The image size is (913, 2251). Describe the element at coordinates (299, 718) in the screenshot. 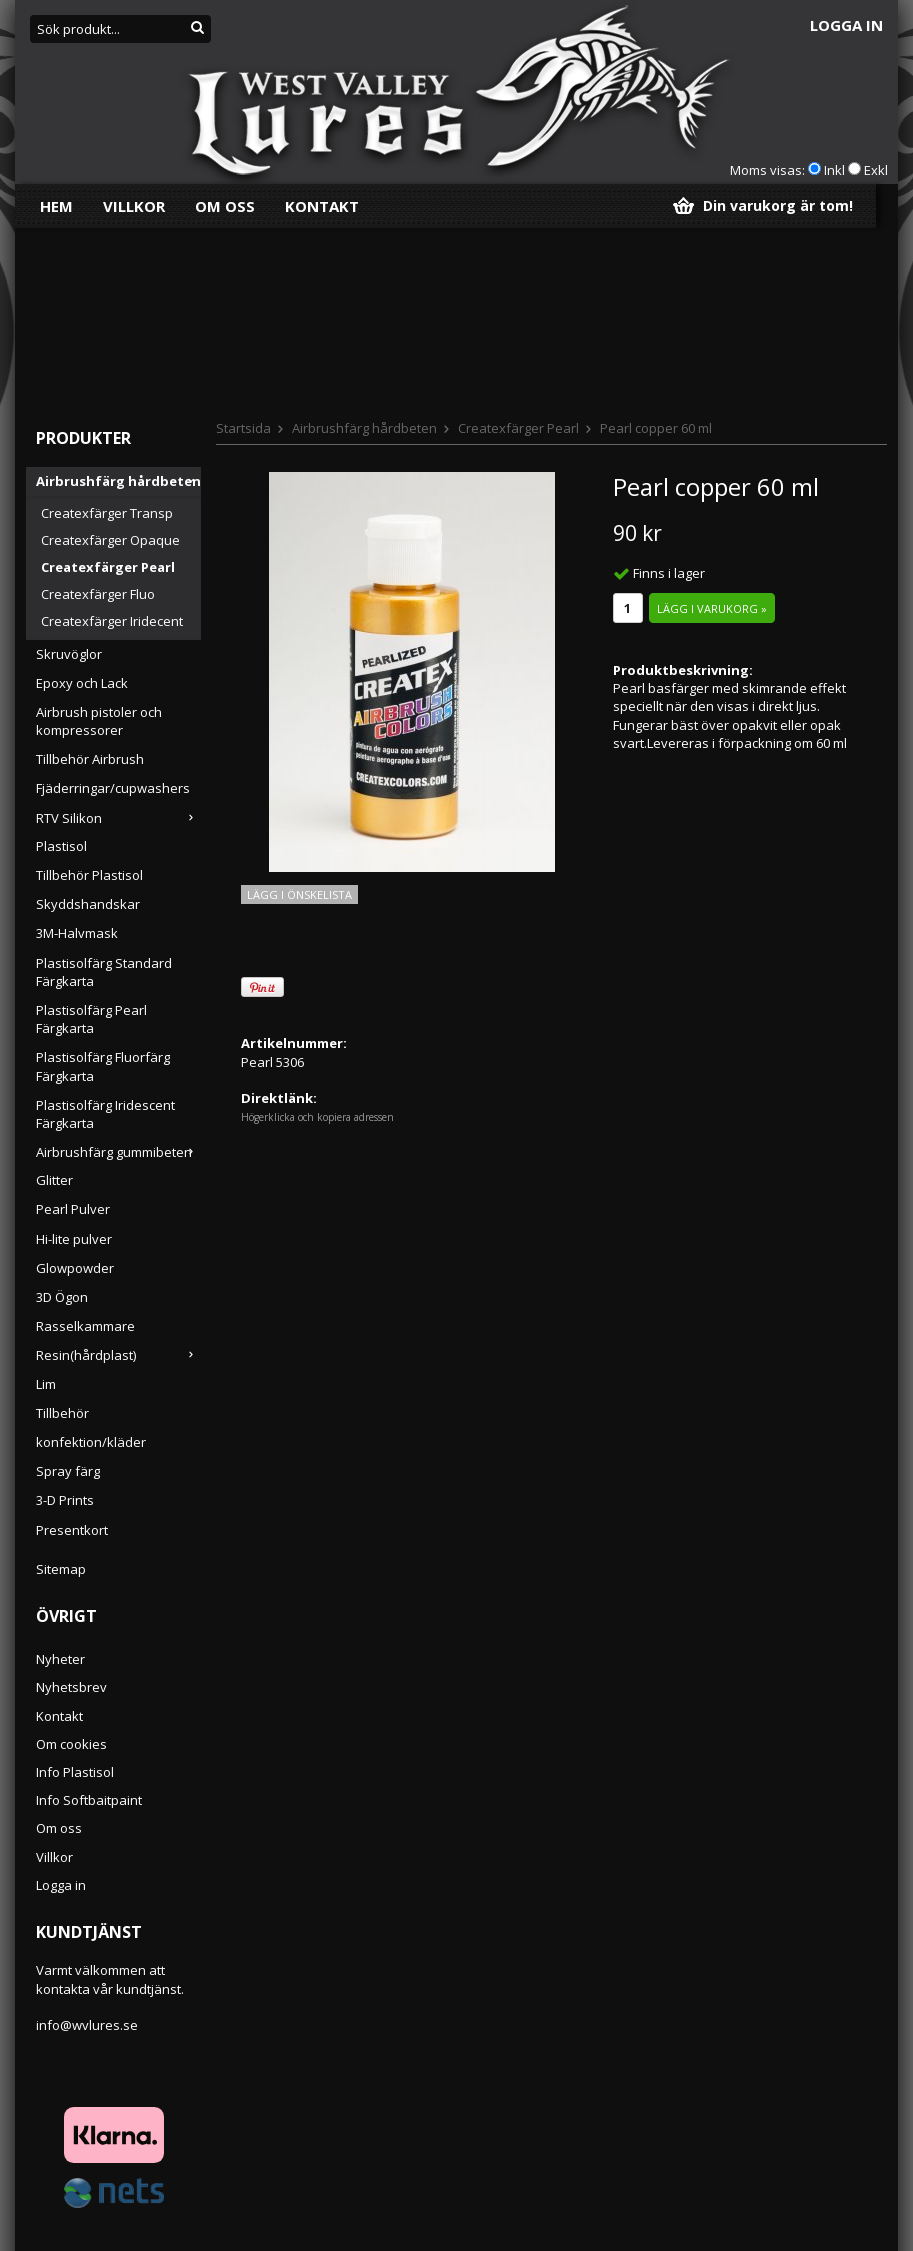

I see `Lägg i önskelista` at that location.